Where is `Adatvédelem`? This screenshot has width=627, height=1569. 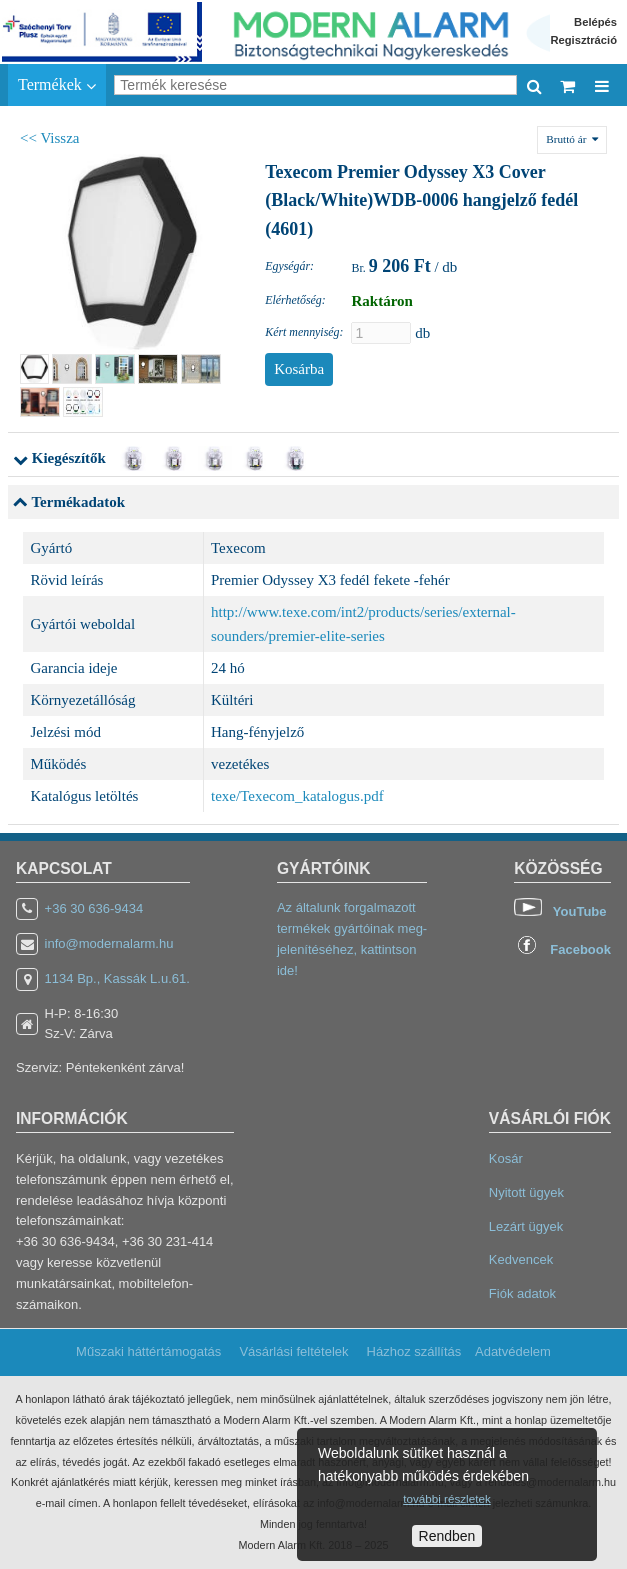 Adatvédelem is located at coordinates (513, 1351).